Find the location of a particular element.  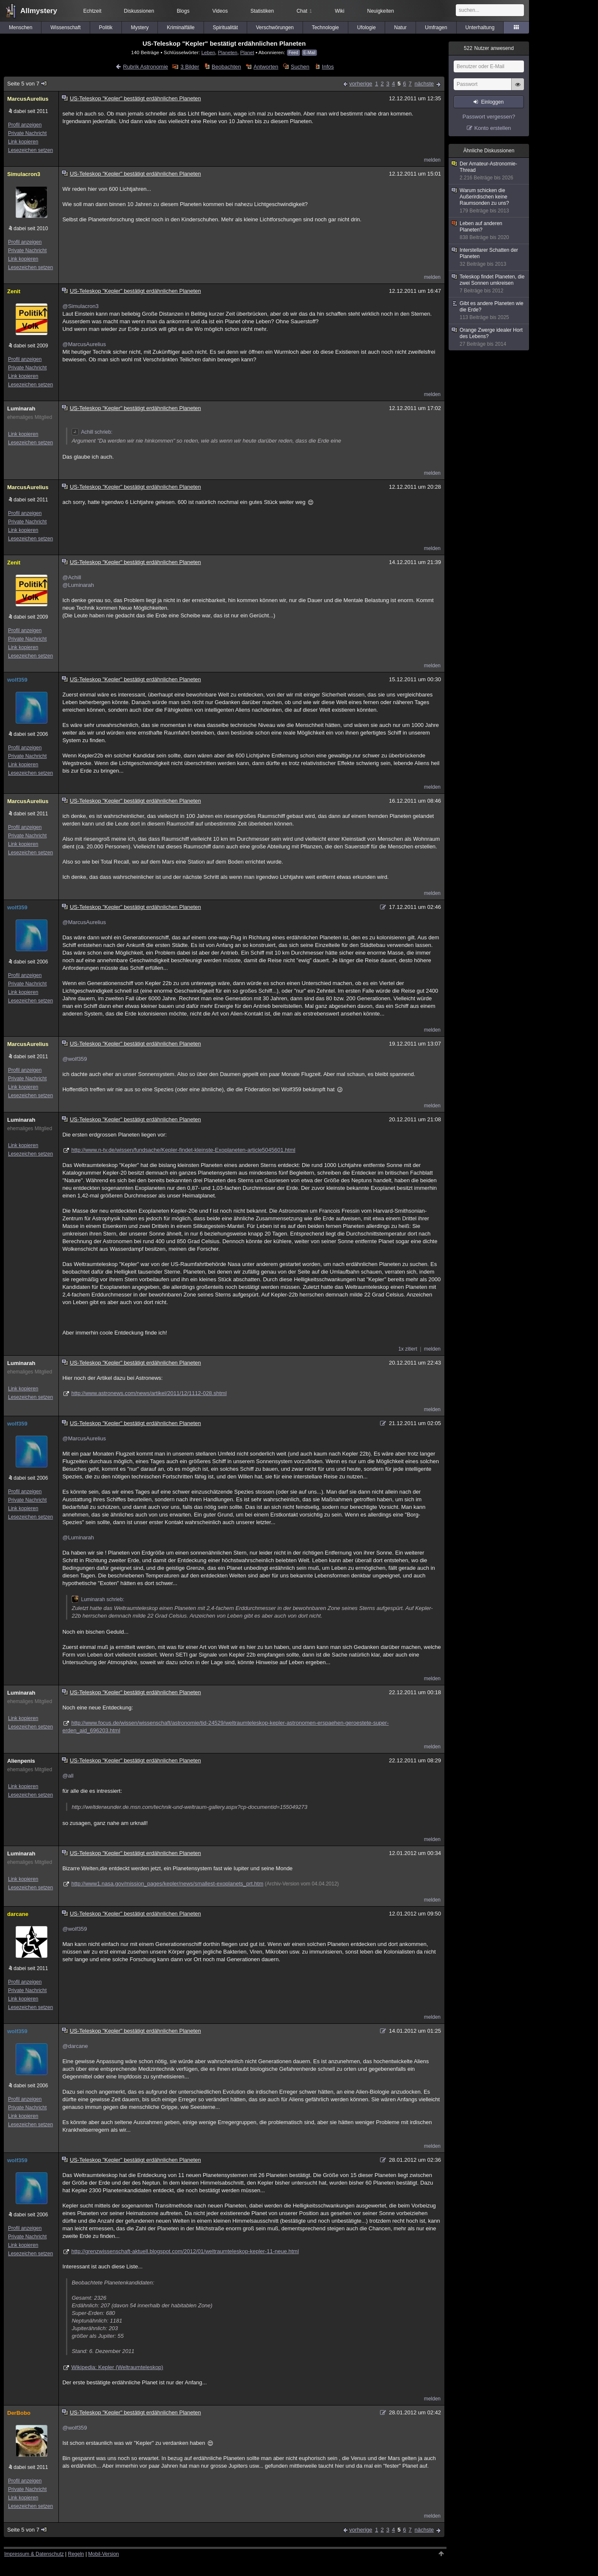

vorherige is located at coordinates (360, 83).